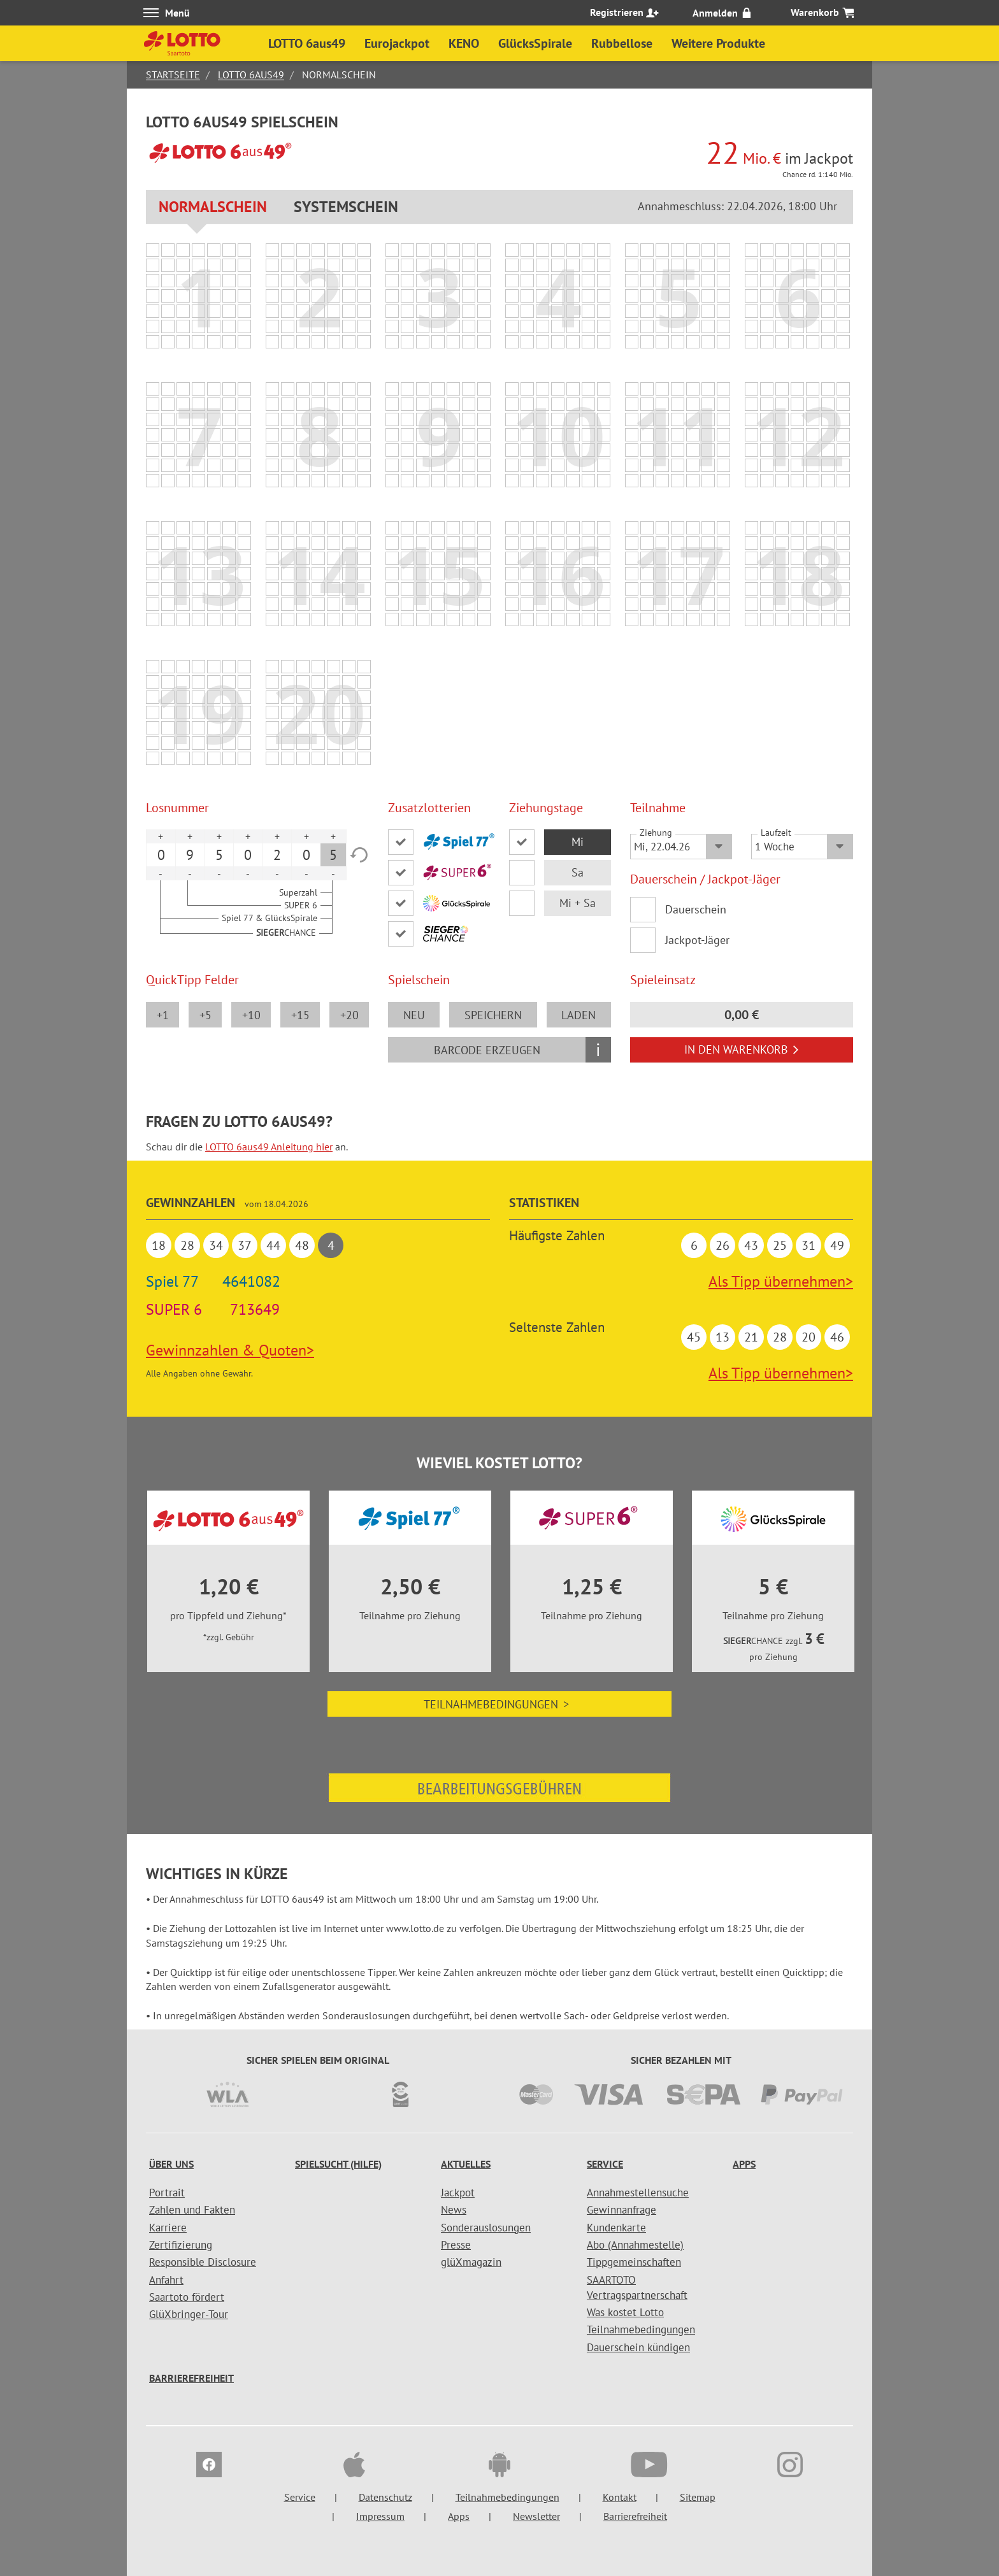 The width and height of the screenshot is (999, 2576). What do you see at coordinates (453, 2210) in the screenshot?
I see `News` at bounding box center [453, 2210].